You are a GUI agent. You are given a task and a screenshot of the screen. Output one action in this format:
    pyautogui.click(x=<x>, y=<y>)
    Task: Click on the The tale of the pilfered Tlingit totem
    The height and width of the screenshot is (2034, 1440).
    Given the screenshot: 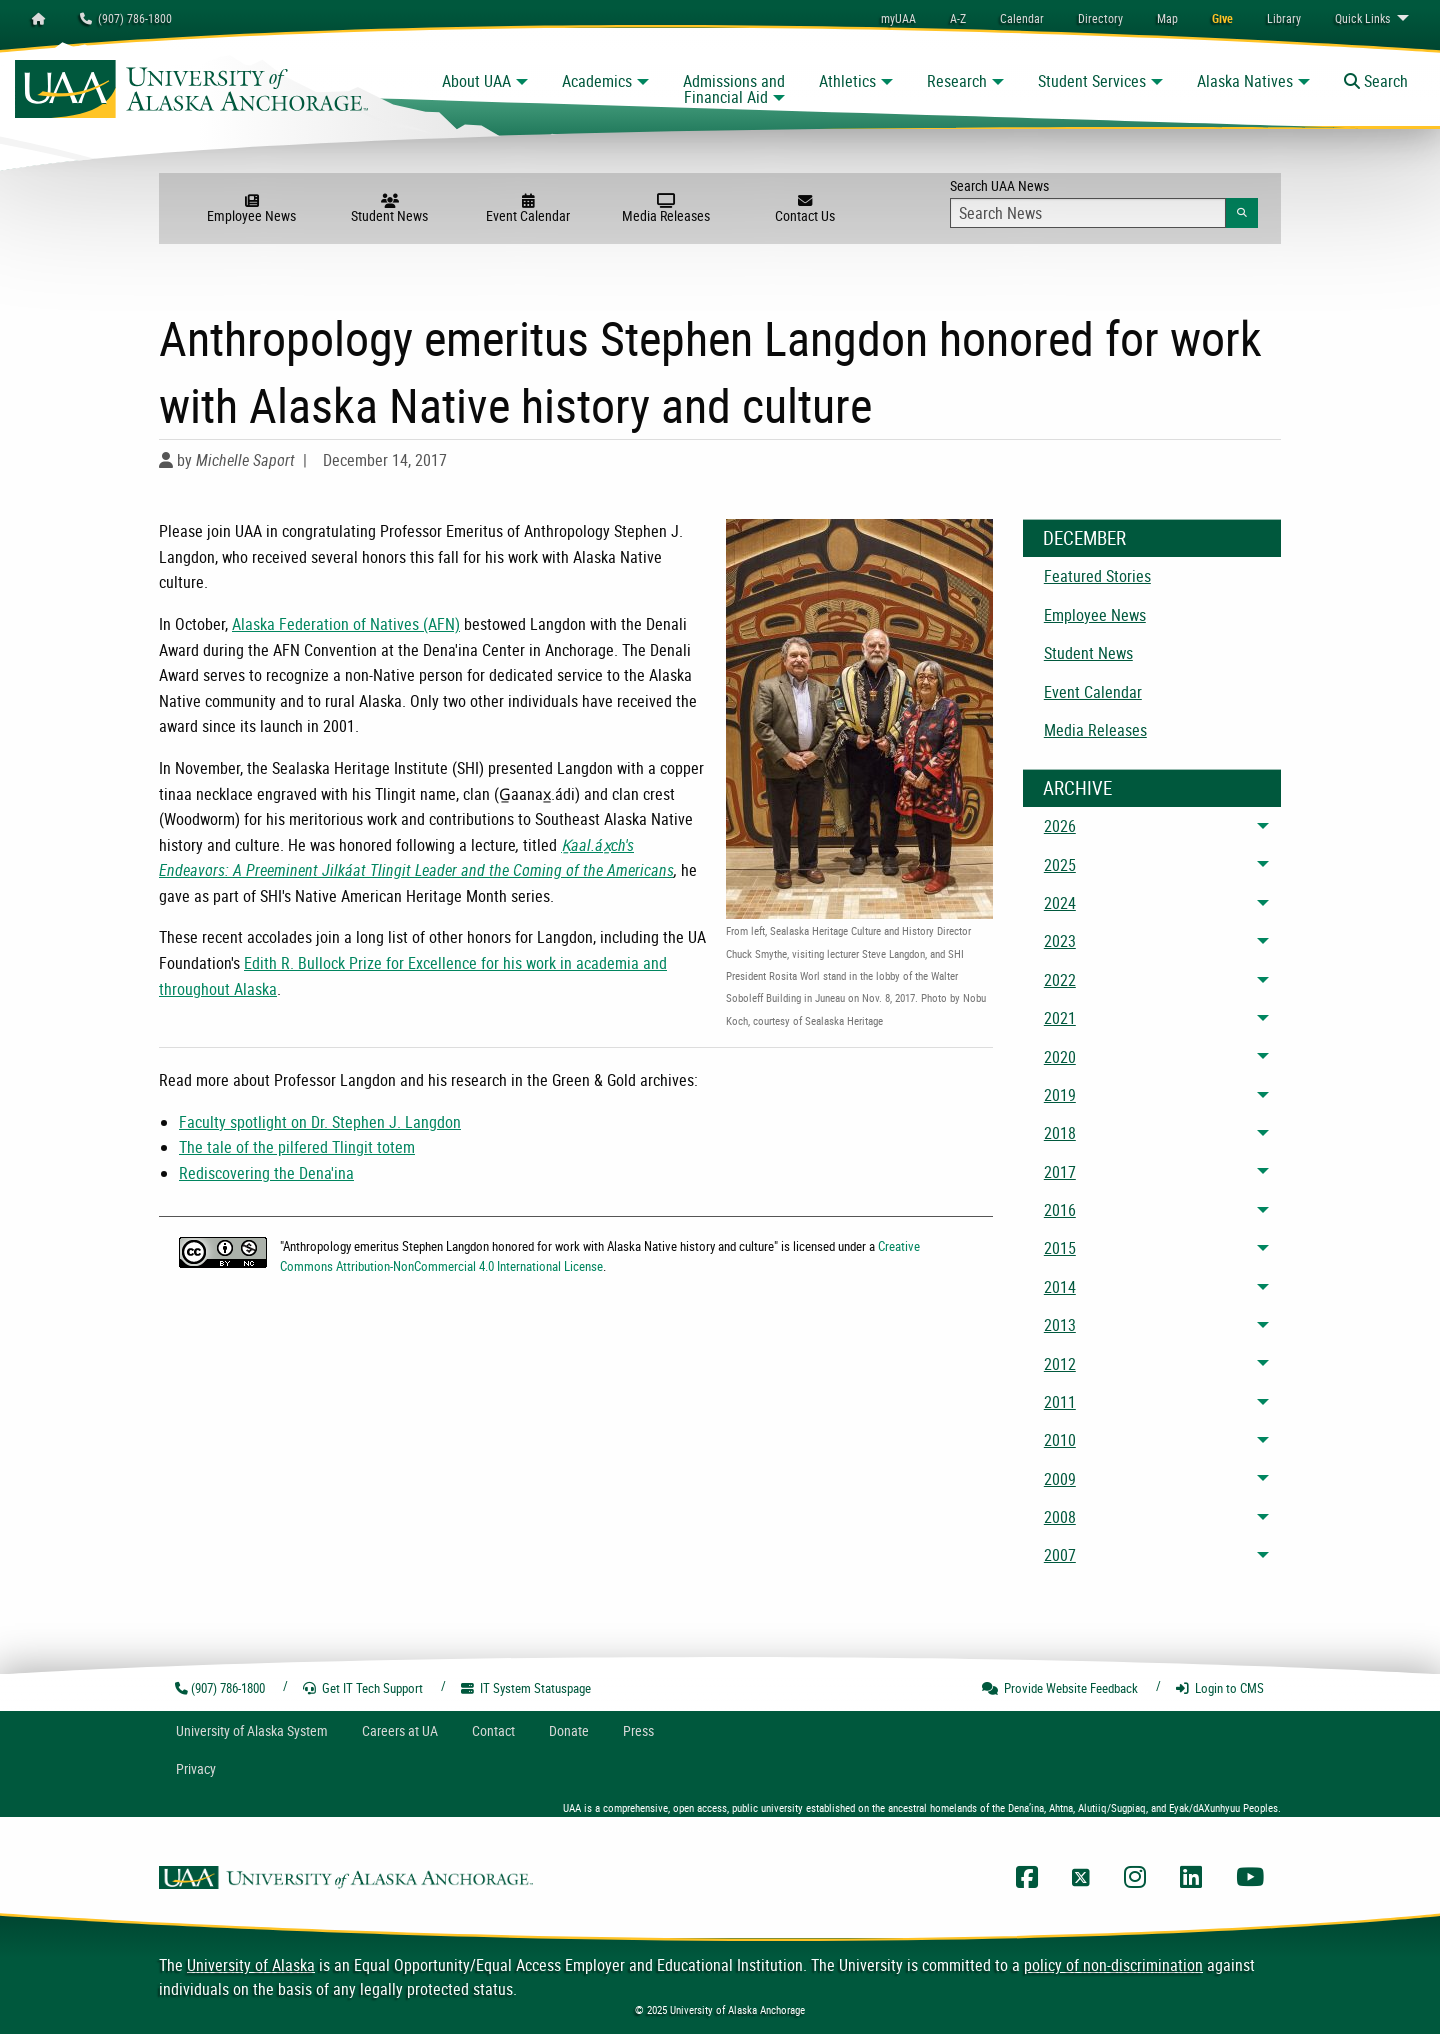 What is the action you would take?
    pyautogui.click(x=297, y=1147)
    